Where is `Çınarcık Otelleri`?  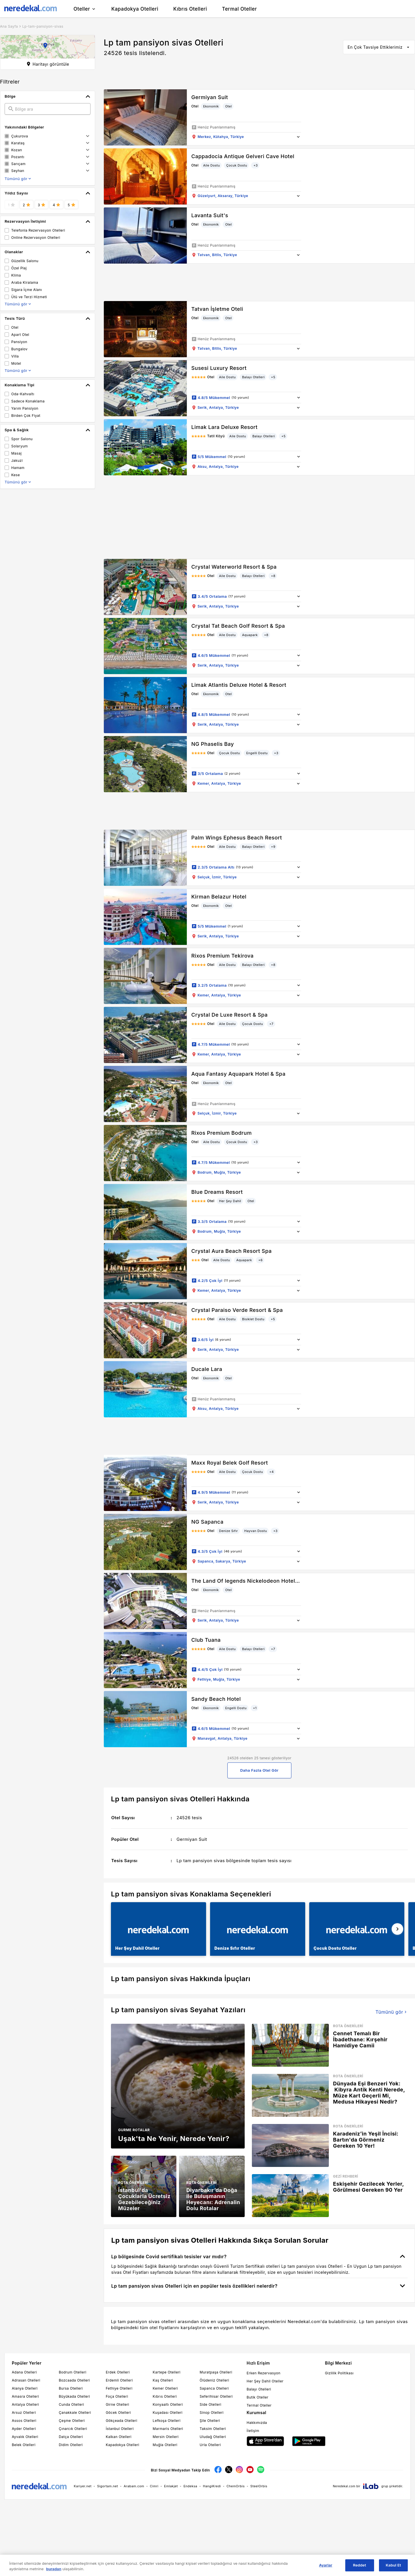 Çınarcık Otelleri is located at coordinates (73, 2428).